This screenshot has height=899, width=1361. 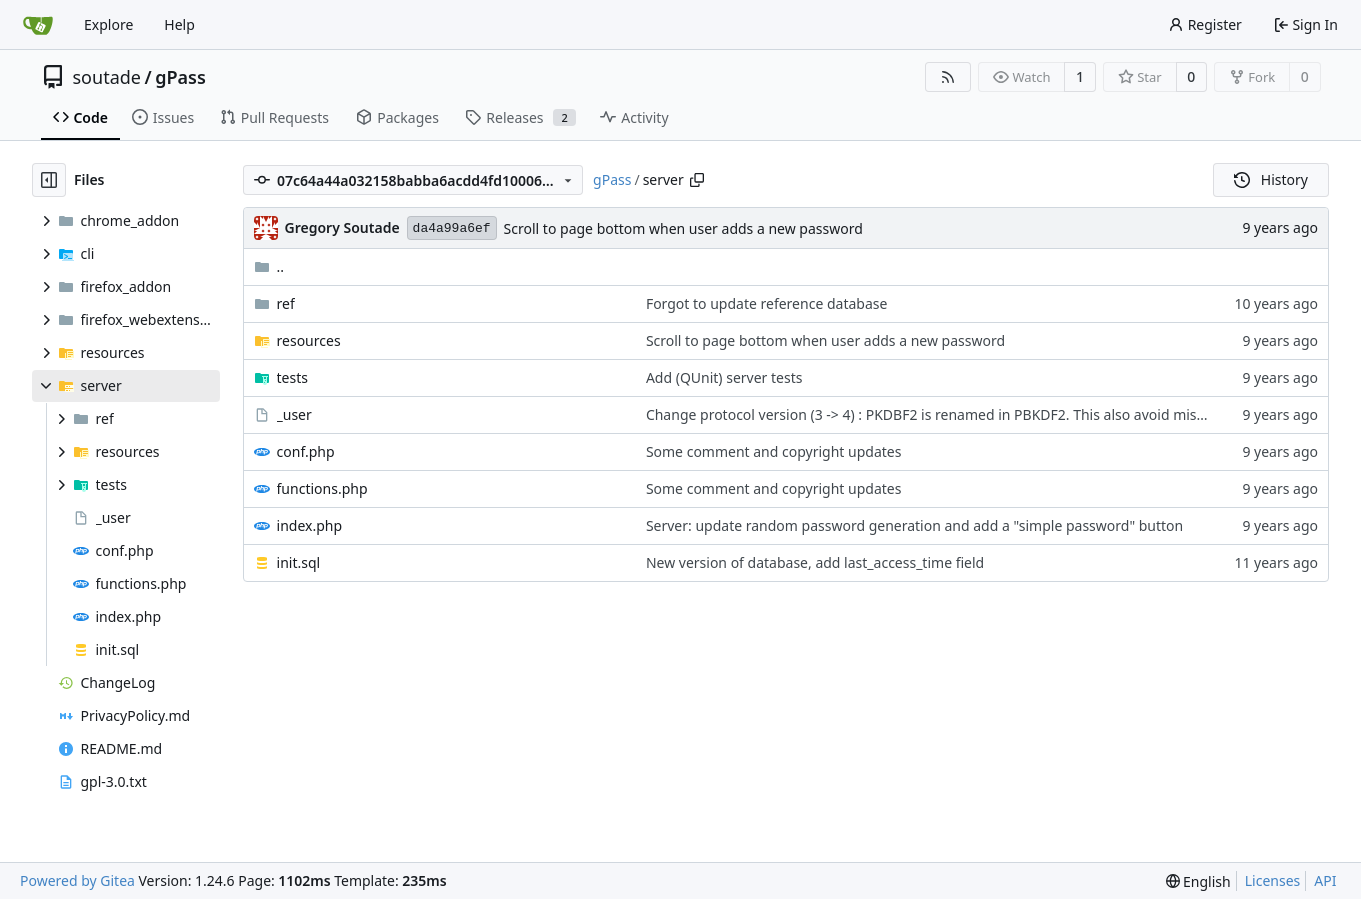 I want to click on New version of database, add last_access_time field, so click(x=815, y=562).